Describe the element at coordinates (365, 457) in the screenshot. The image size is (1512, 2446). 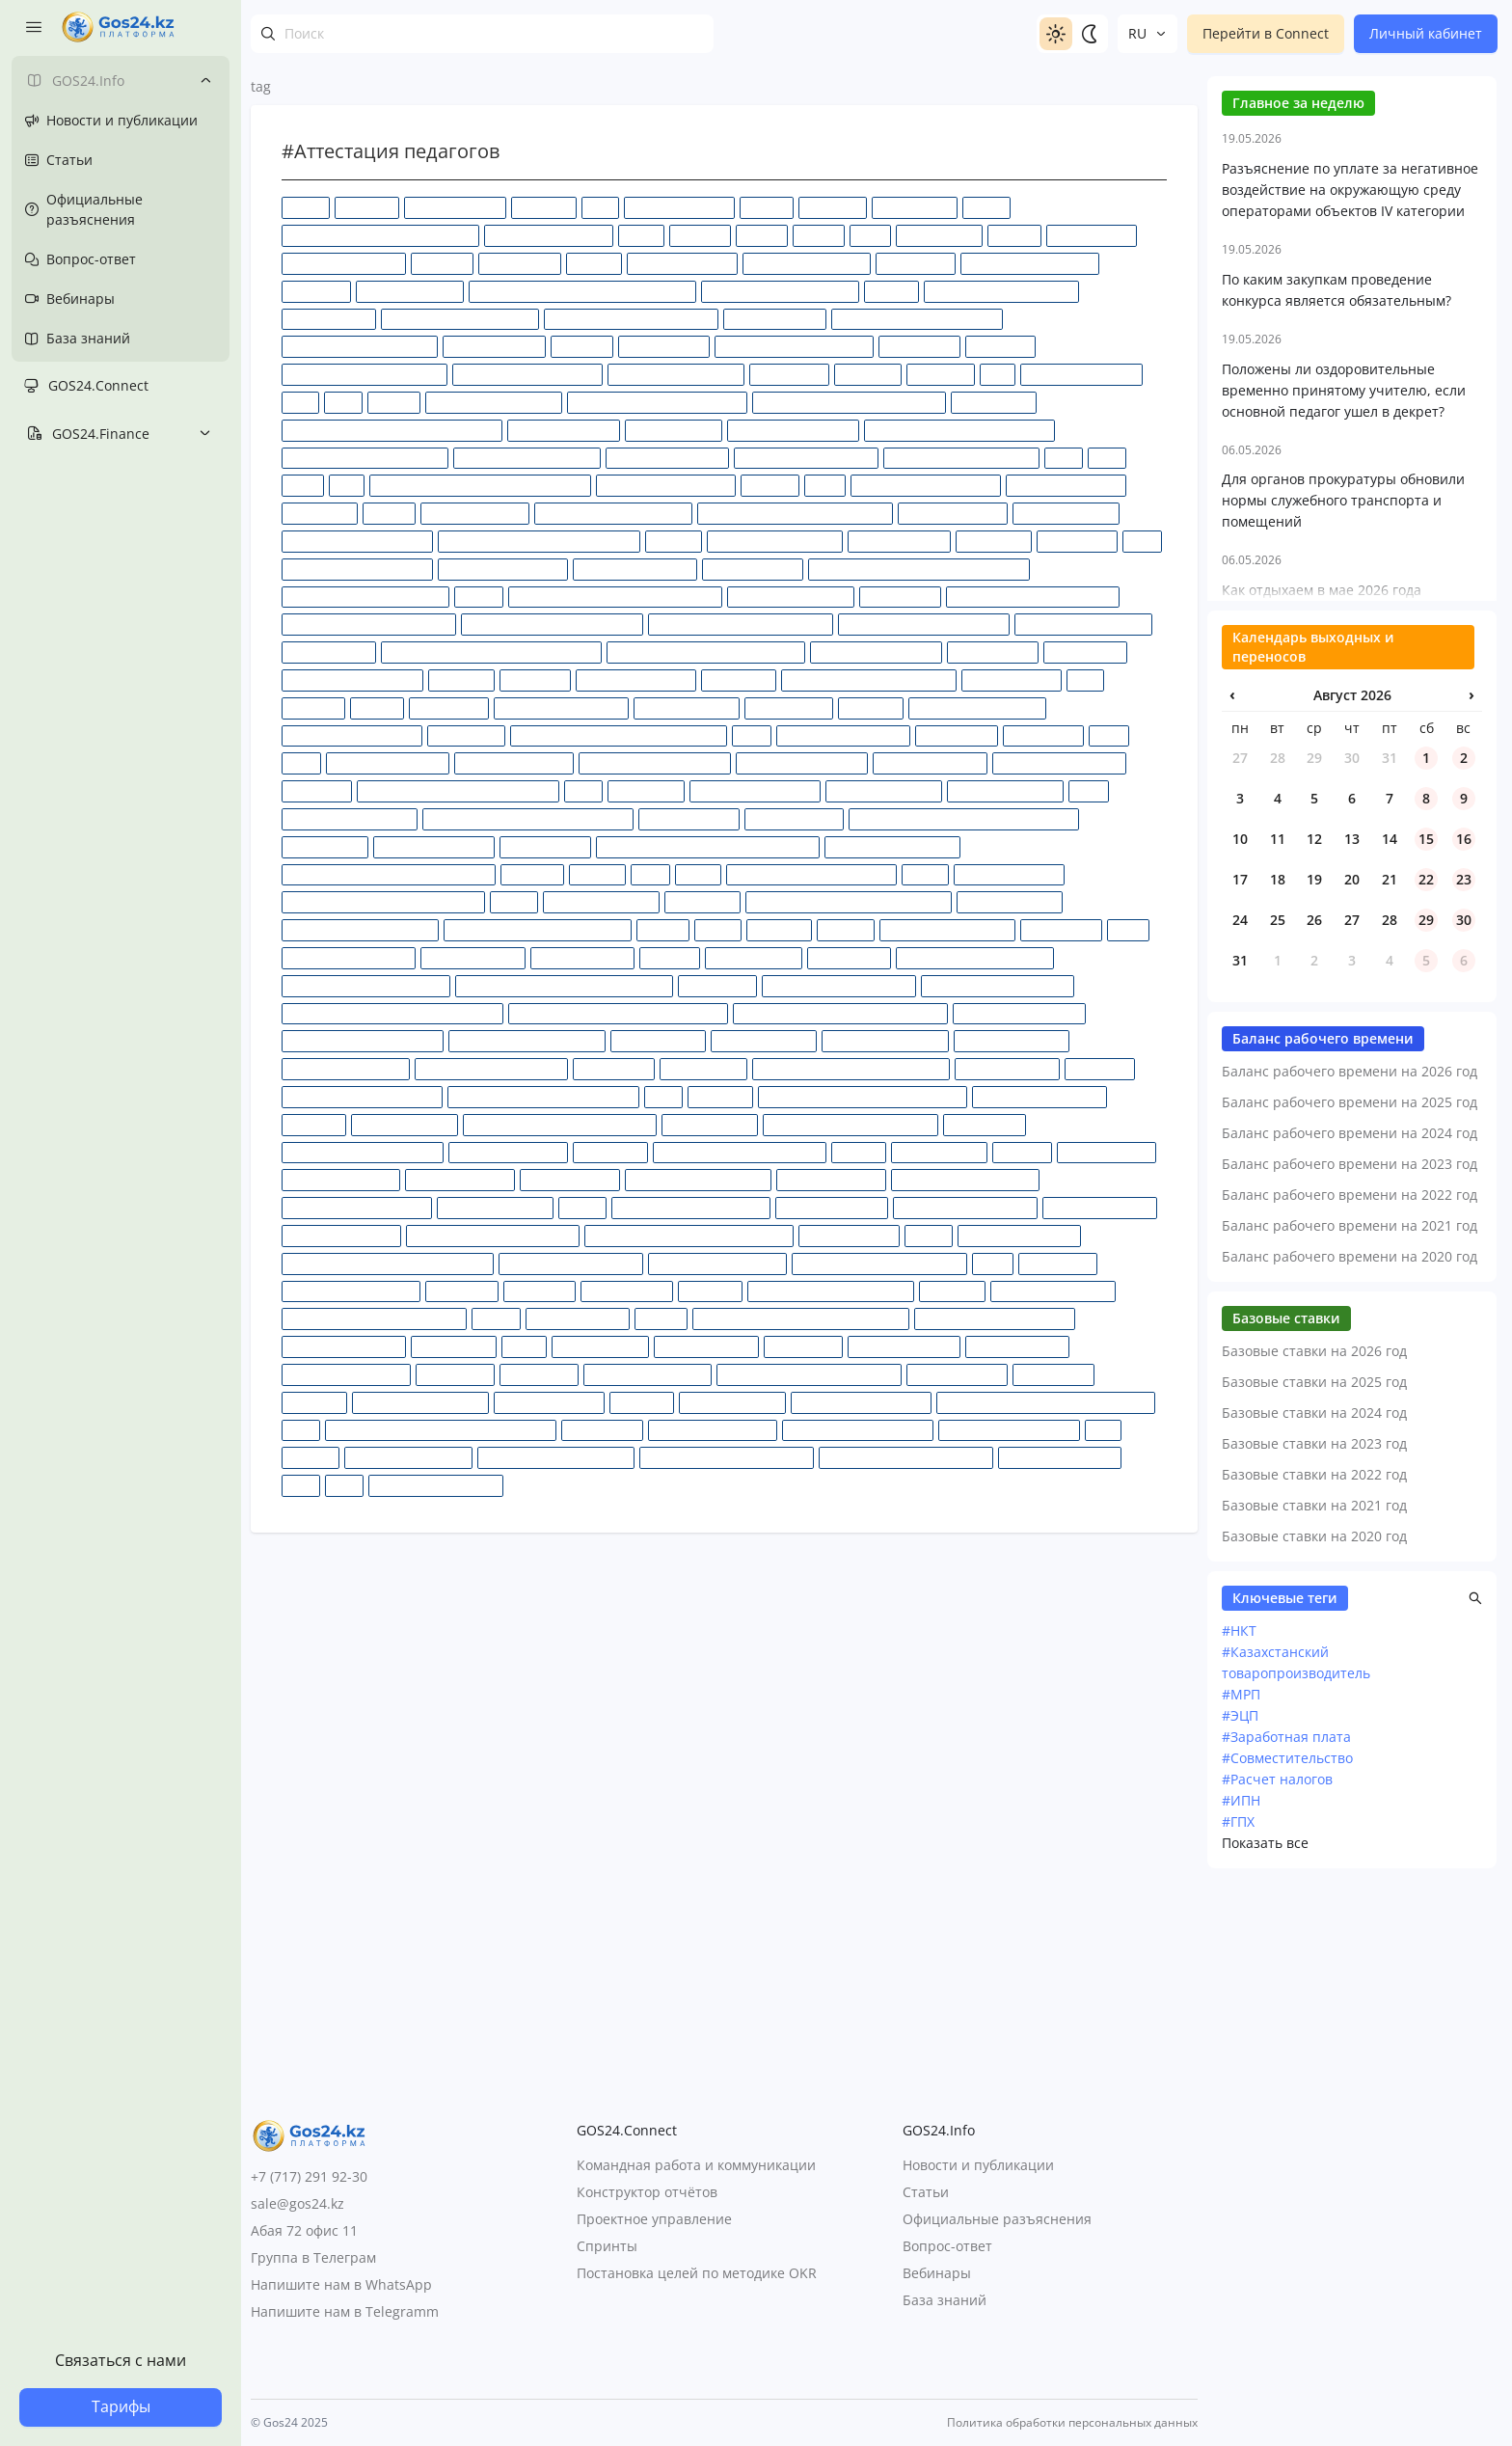
I see `#Доплата за степень магистра` at that location.